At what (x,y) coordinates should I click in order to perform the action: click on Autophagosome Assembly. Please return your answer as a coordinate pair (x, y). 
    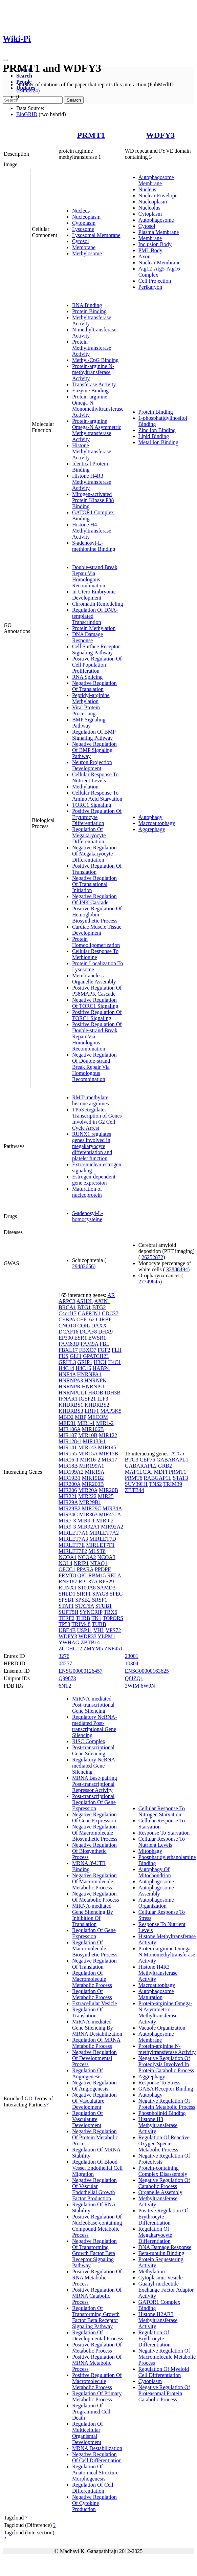
    Looking at the image, I should click on (156, 1891).